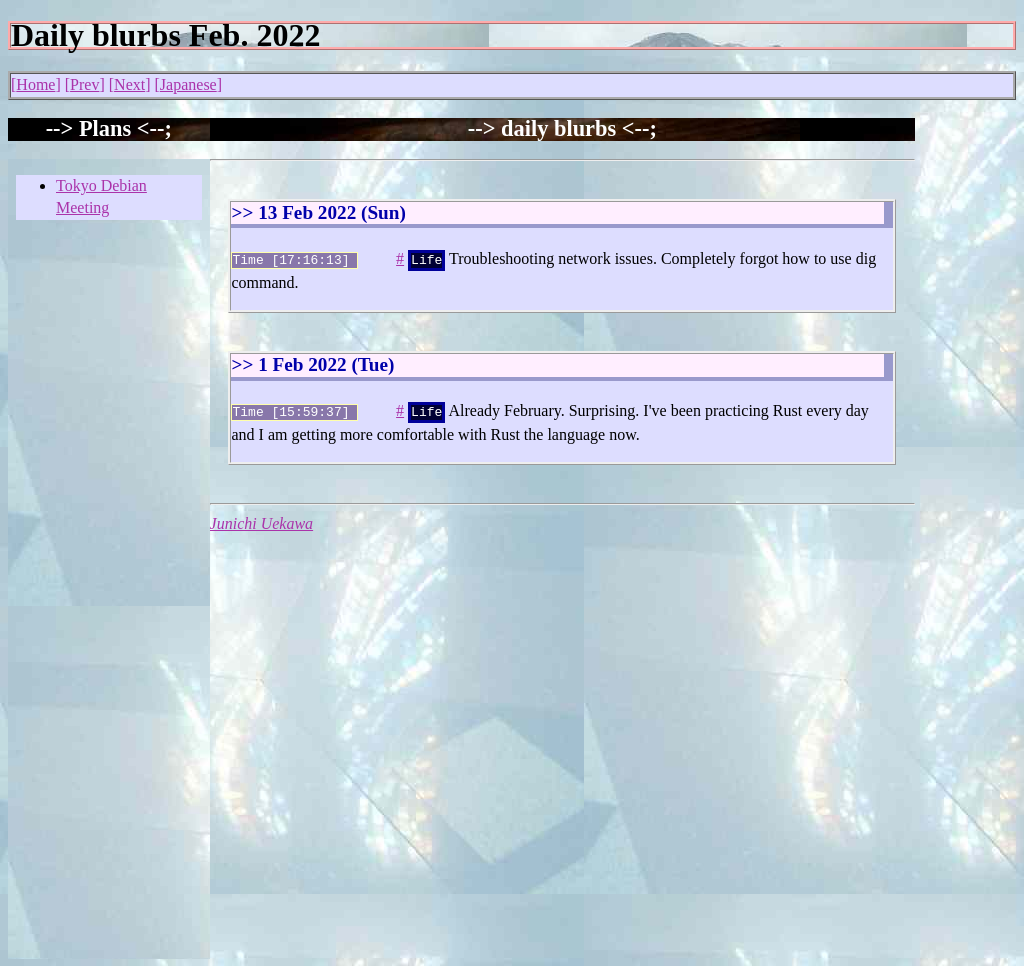  Describe the element at coordinates (262, 519) in the screenshot. I see `Junichi Uekawa` at that location.